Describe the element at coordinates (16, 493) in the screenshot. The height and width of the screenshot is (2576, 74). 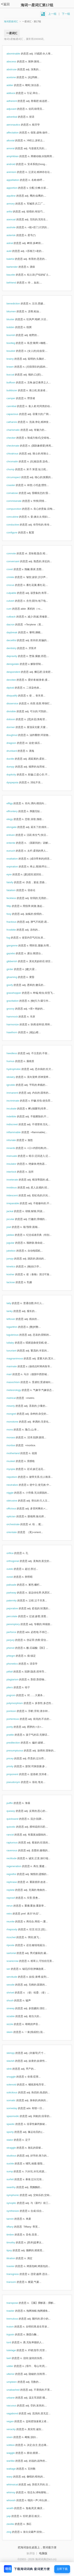
I see `comatose` at that location.